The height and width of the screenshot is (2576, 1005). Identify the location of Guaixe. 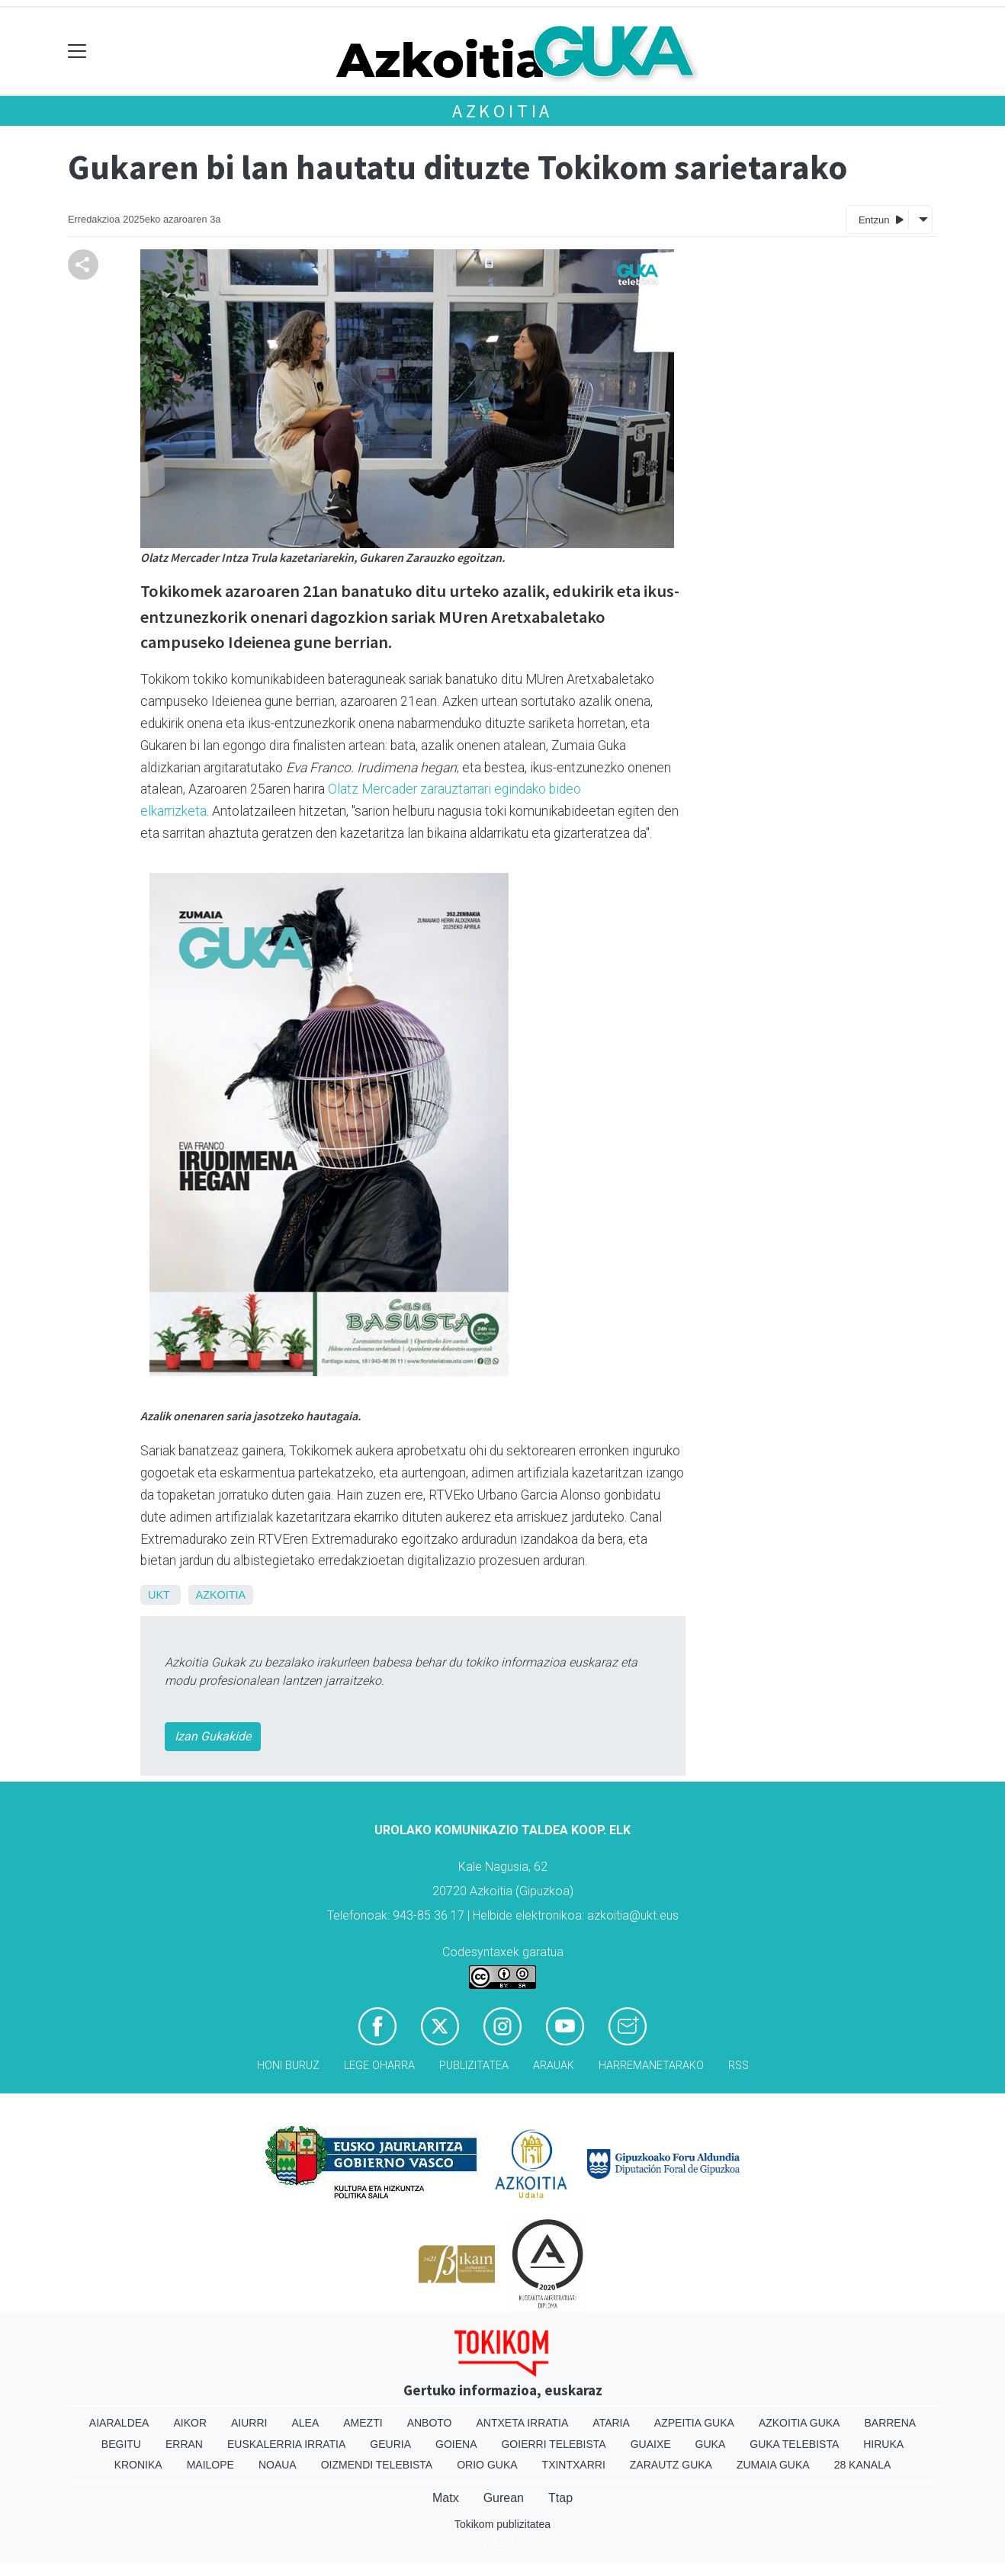
(651, 2444).